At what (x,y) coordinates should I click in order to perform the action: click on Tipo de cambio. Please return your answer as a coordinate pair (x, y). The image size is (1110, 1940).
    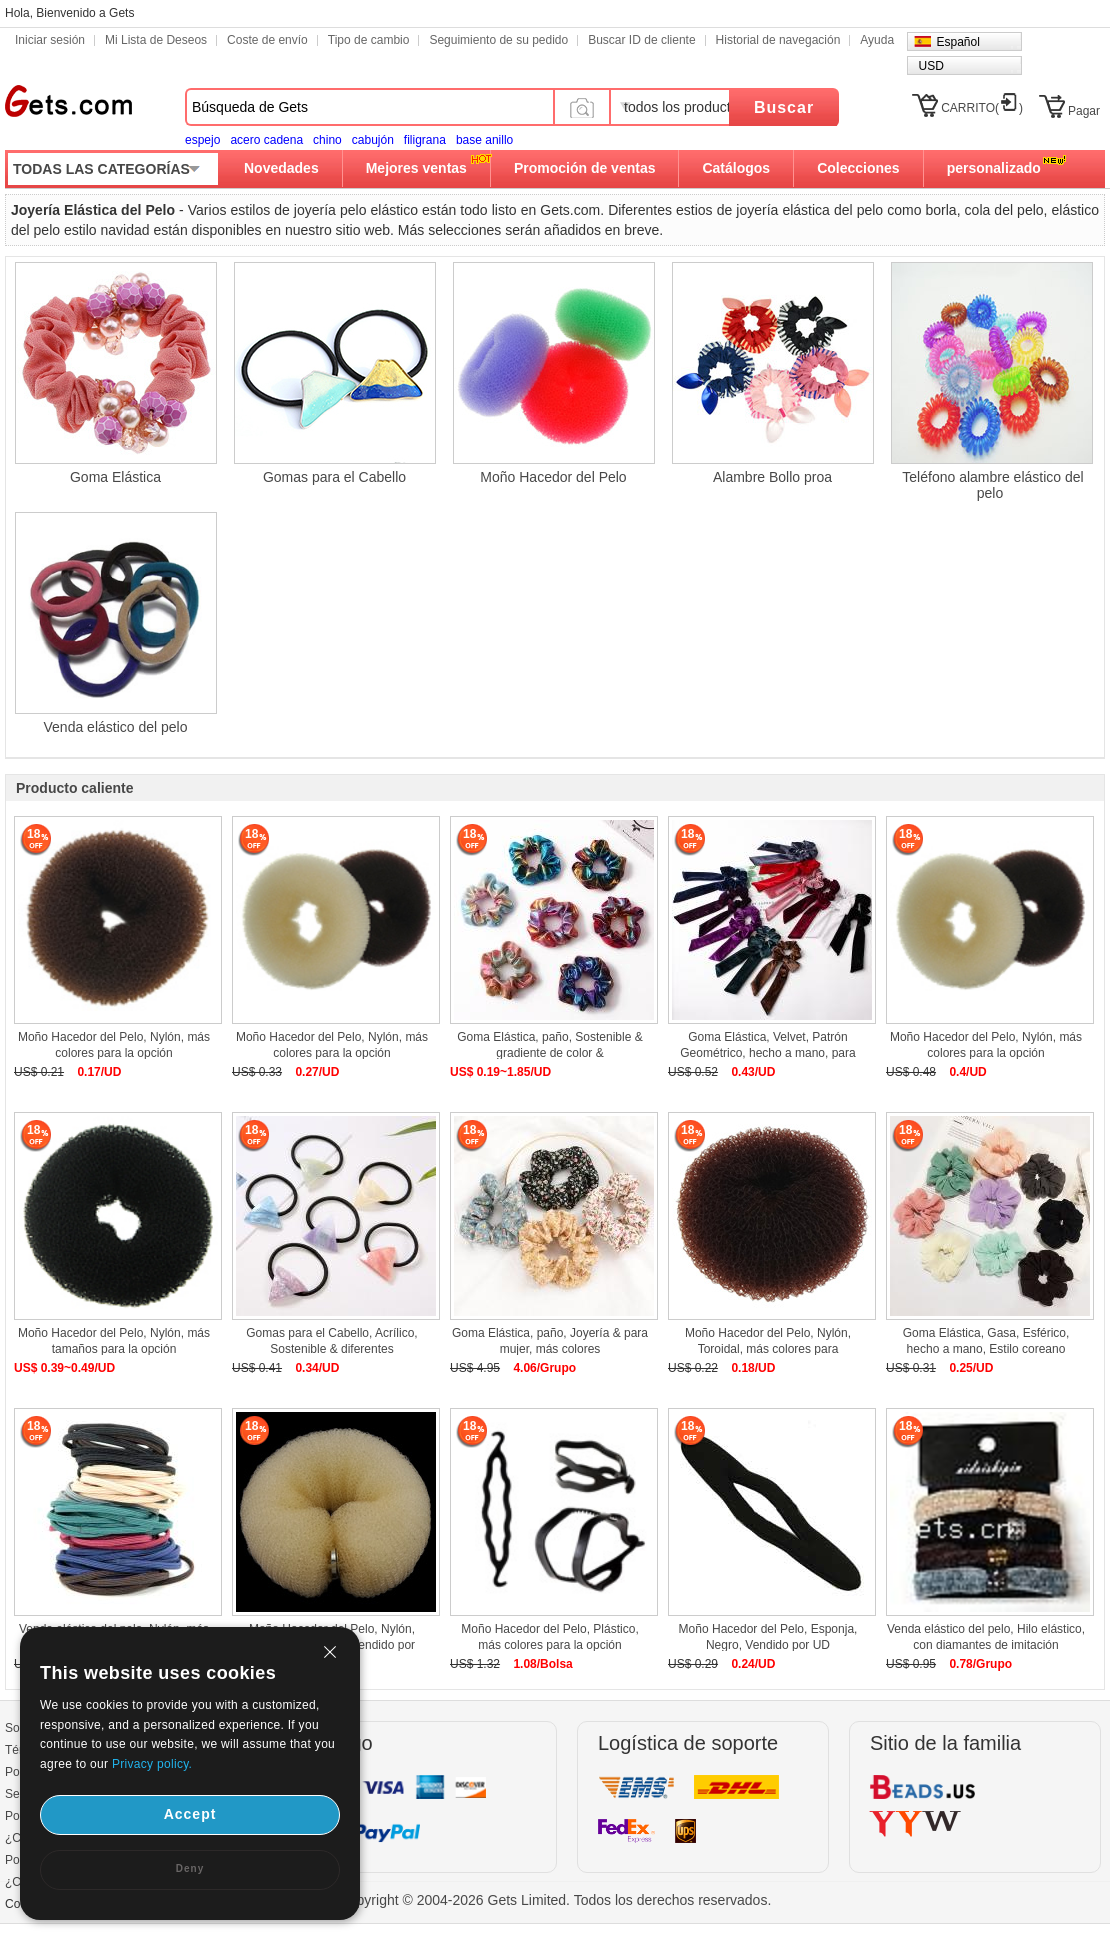
    Looking at the image, I should click on (369, 40).